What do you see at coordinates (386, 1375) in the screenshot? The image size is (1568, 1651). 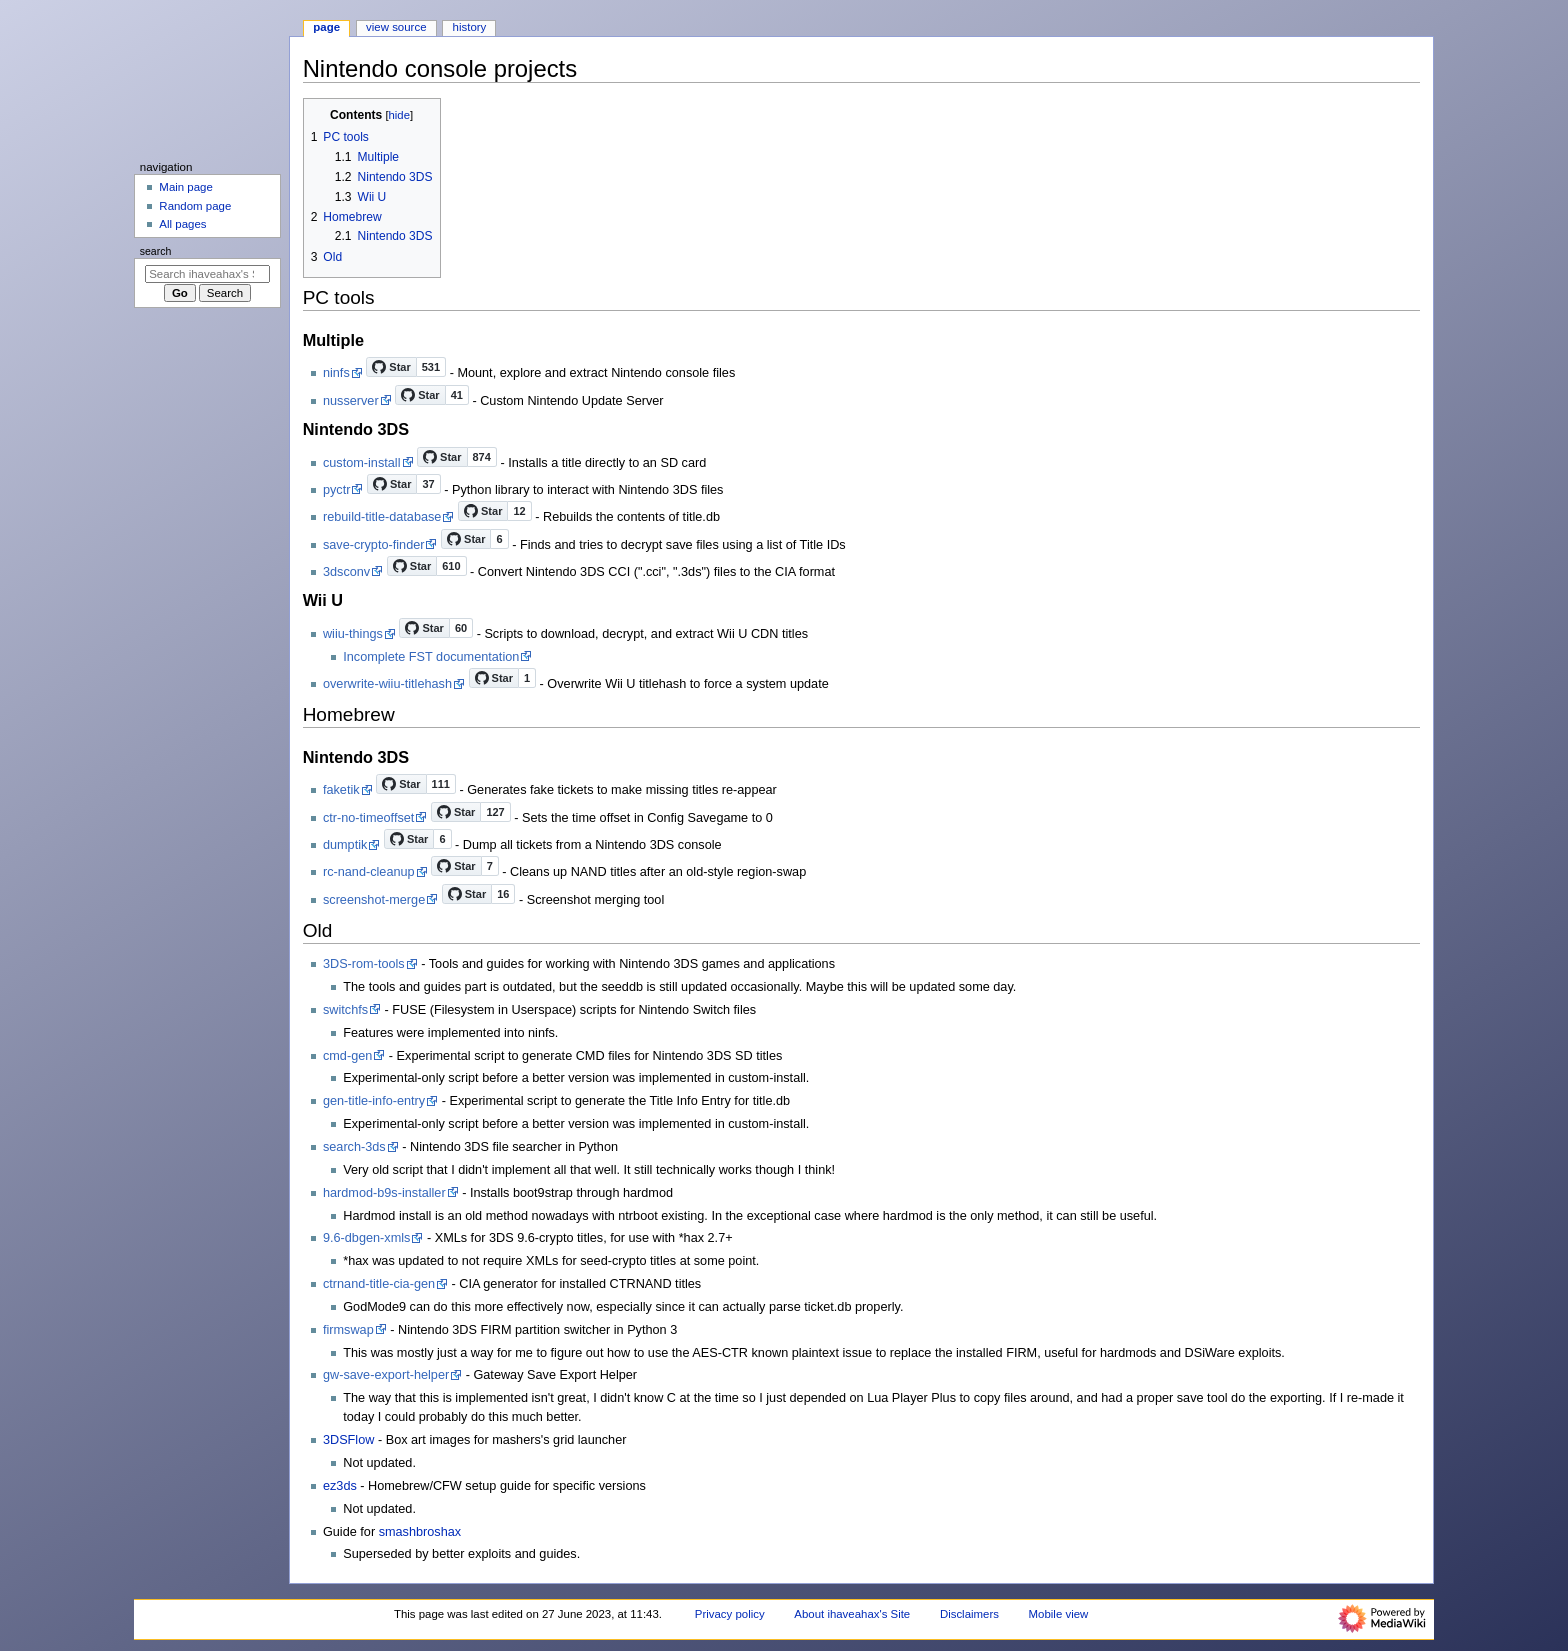 I see `gw-save-export-helper` at bounding box center [386, 1375].